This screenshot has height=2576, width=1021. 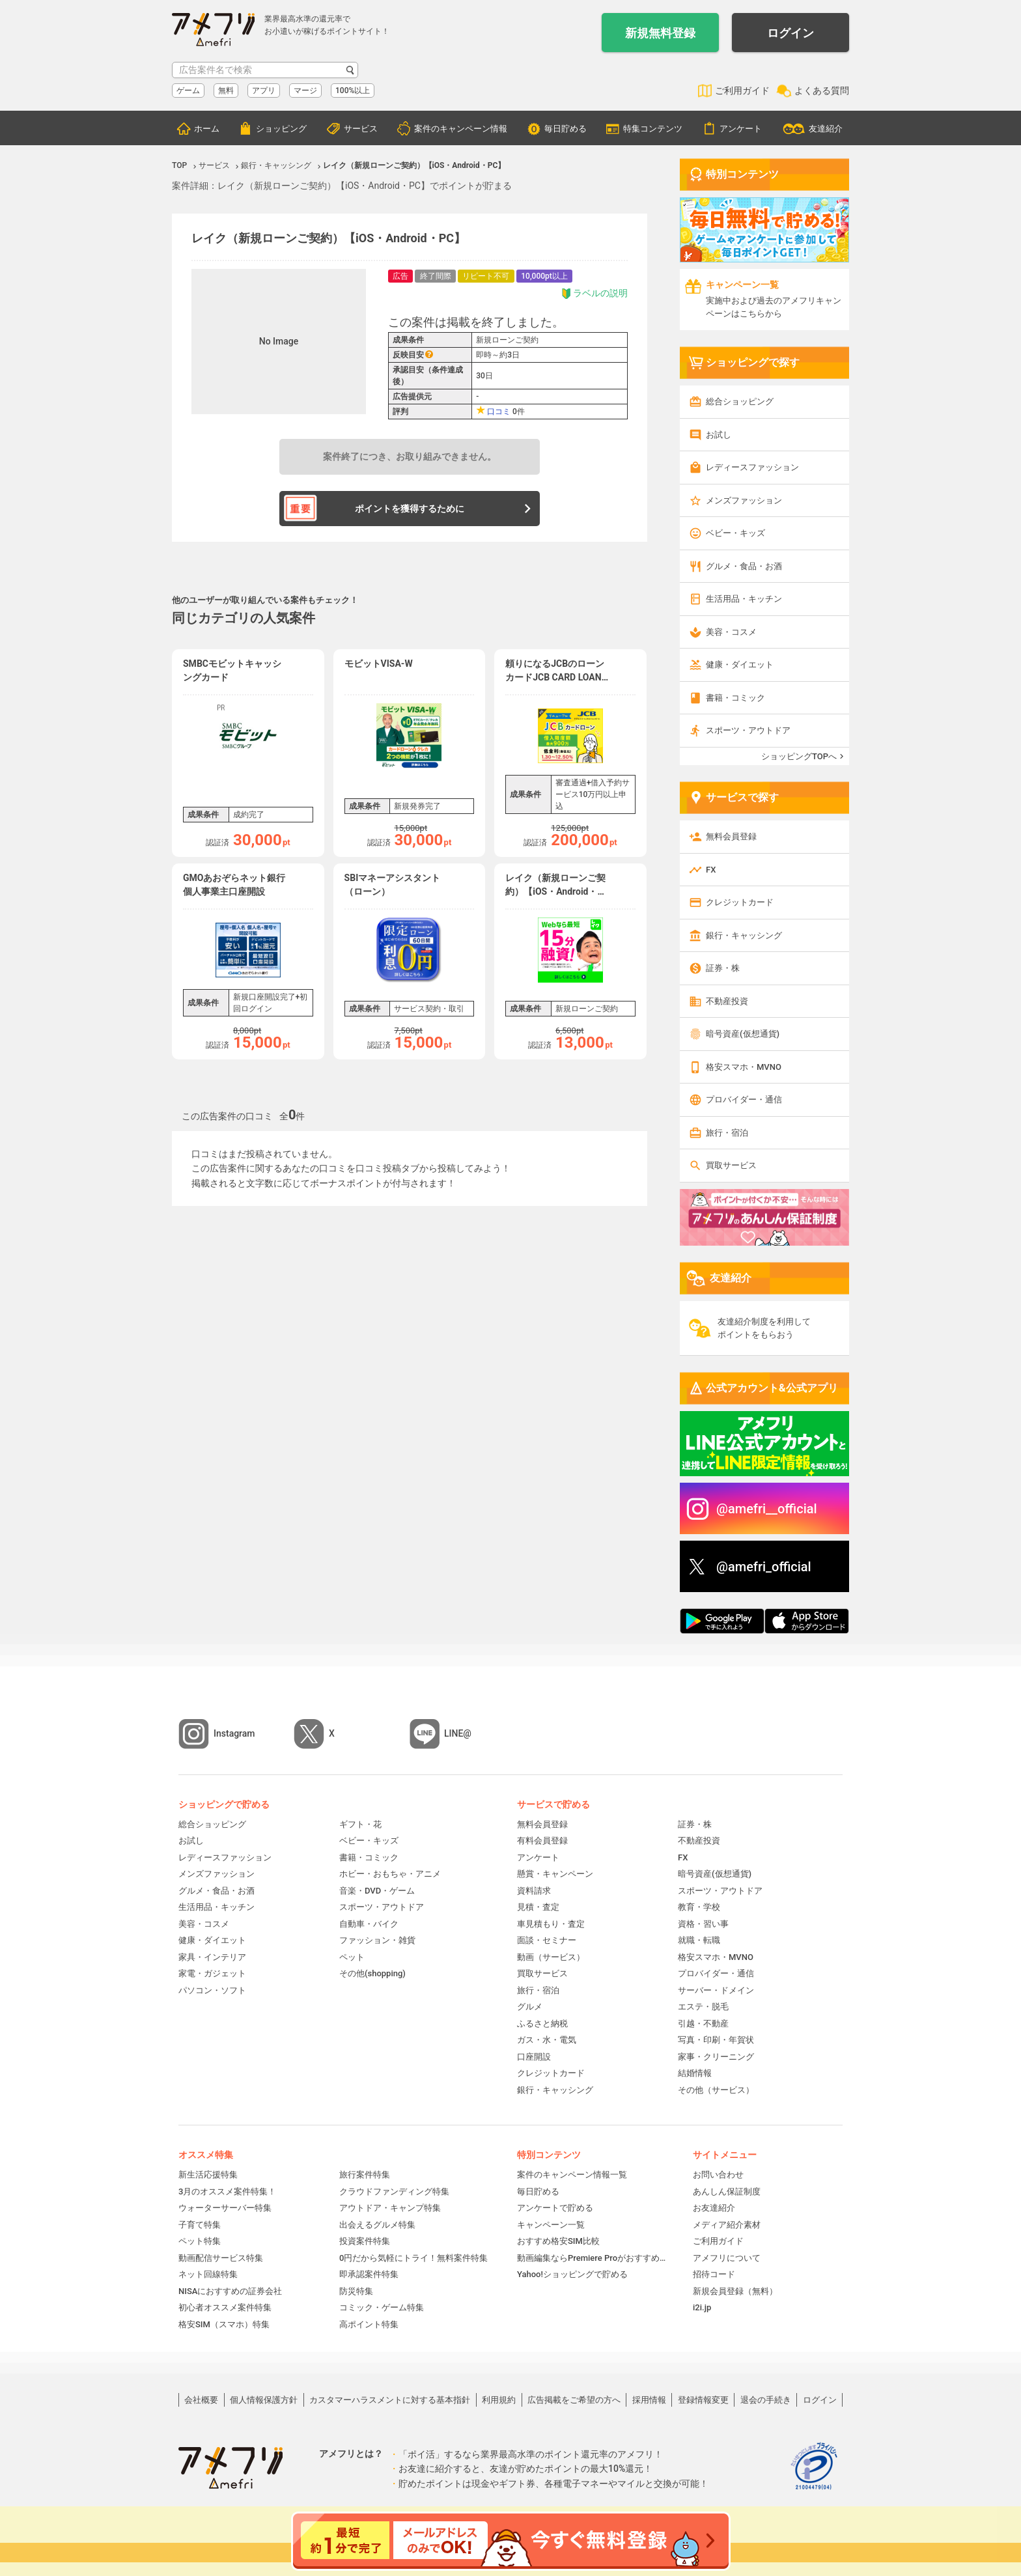 I want to click on i2i.jp, so click(x=702, y=2307).